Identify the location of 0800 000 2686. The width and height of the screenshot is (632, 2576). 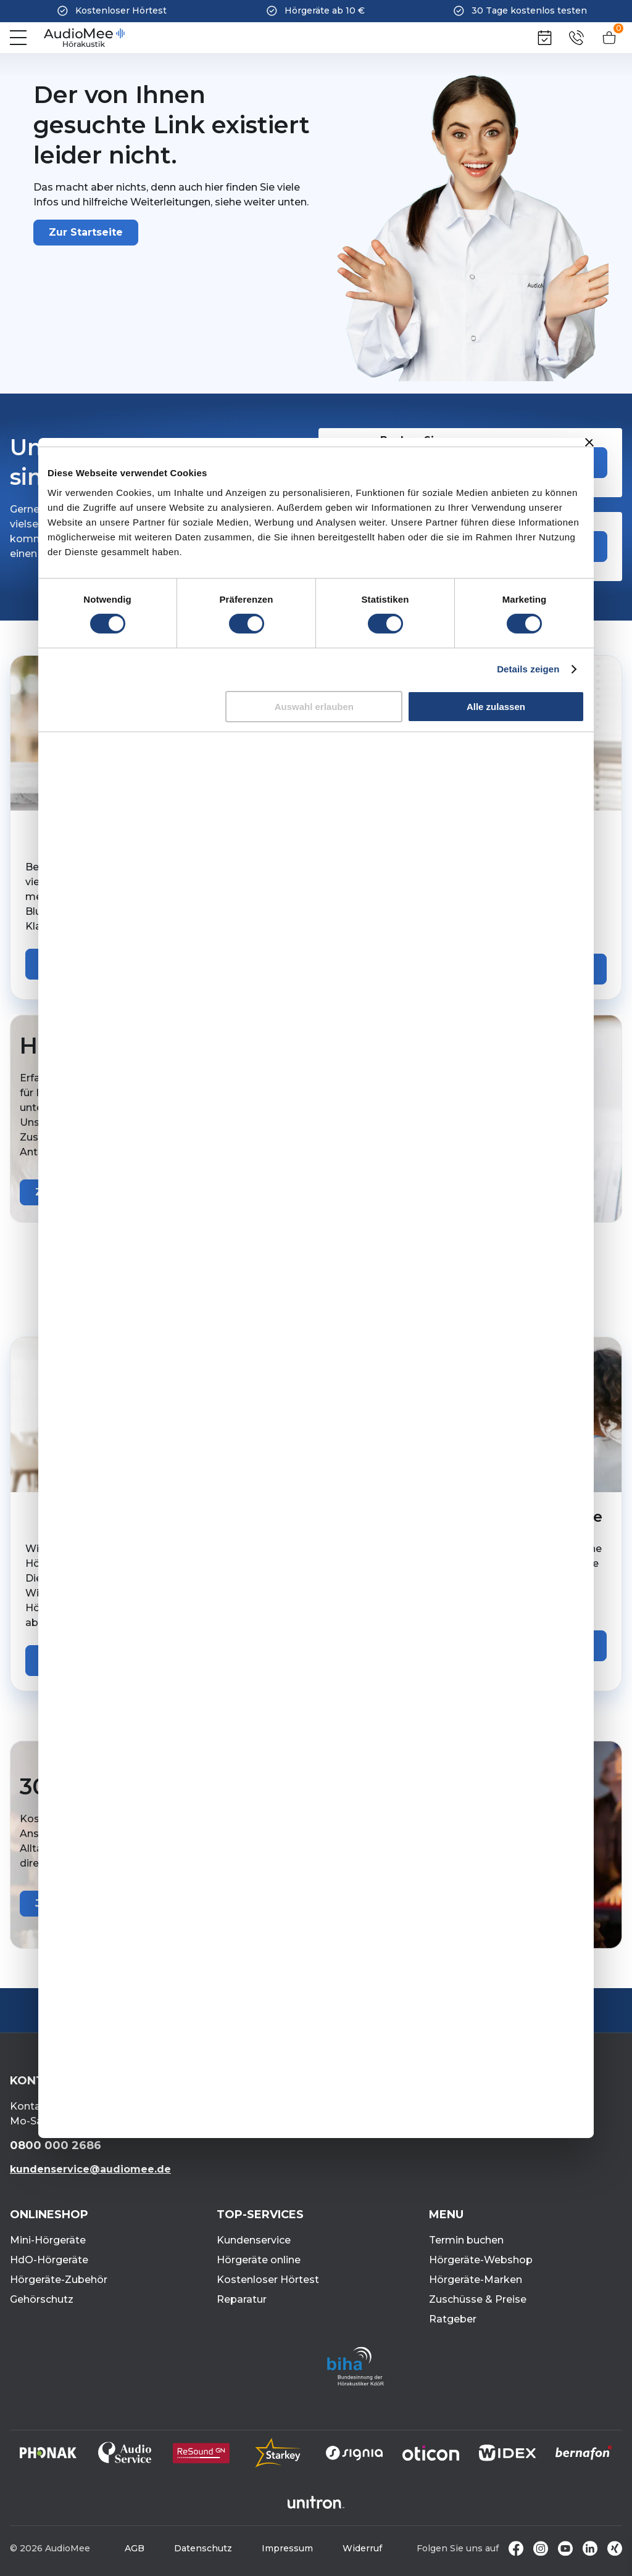
(55, 2145).